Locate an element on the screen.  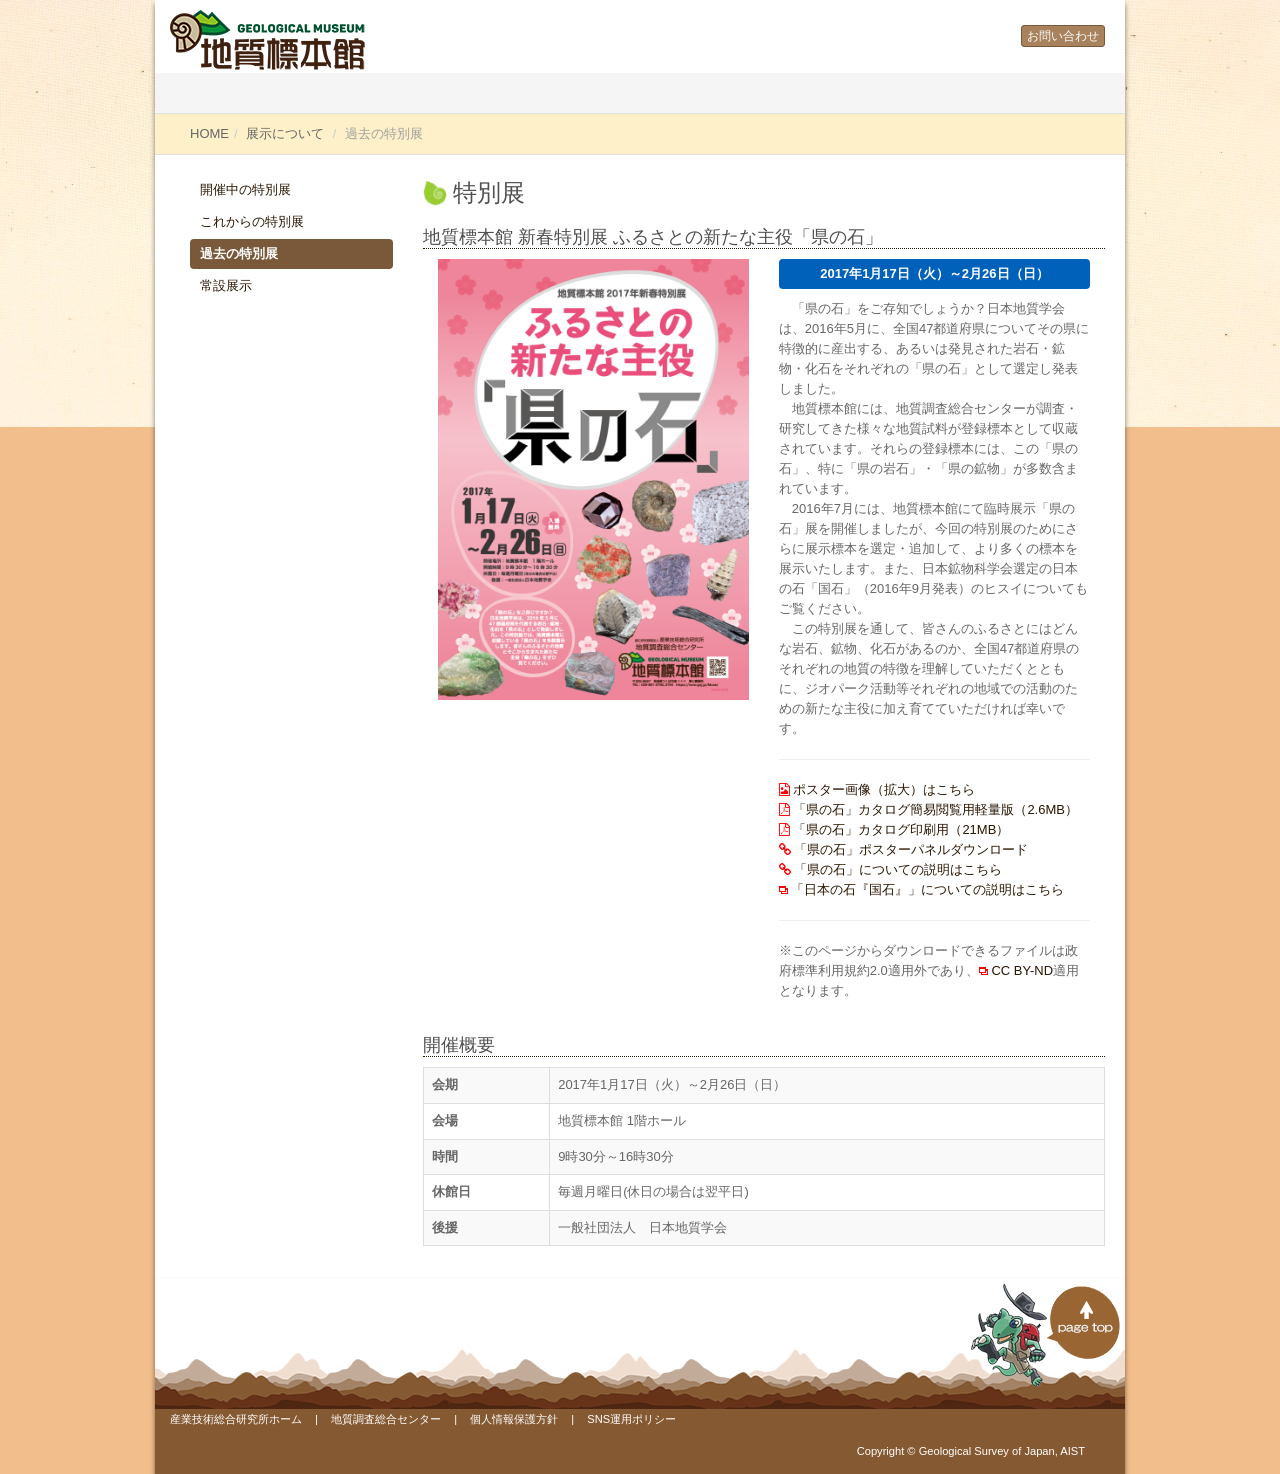
展示について is located at coordinates (285, 133).